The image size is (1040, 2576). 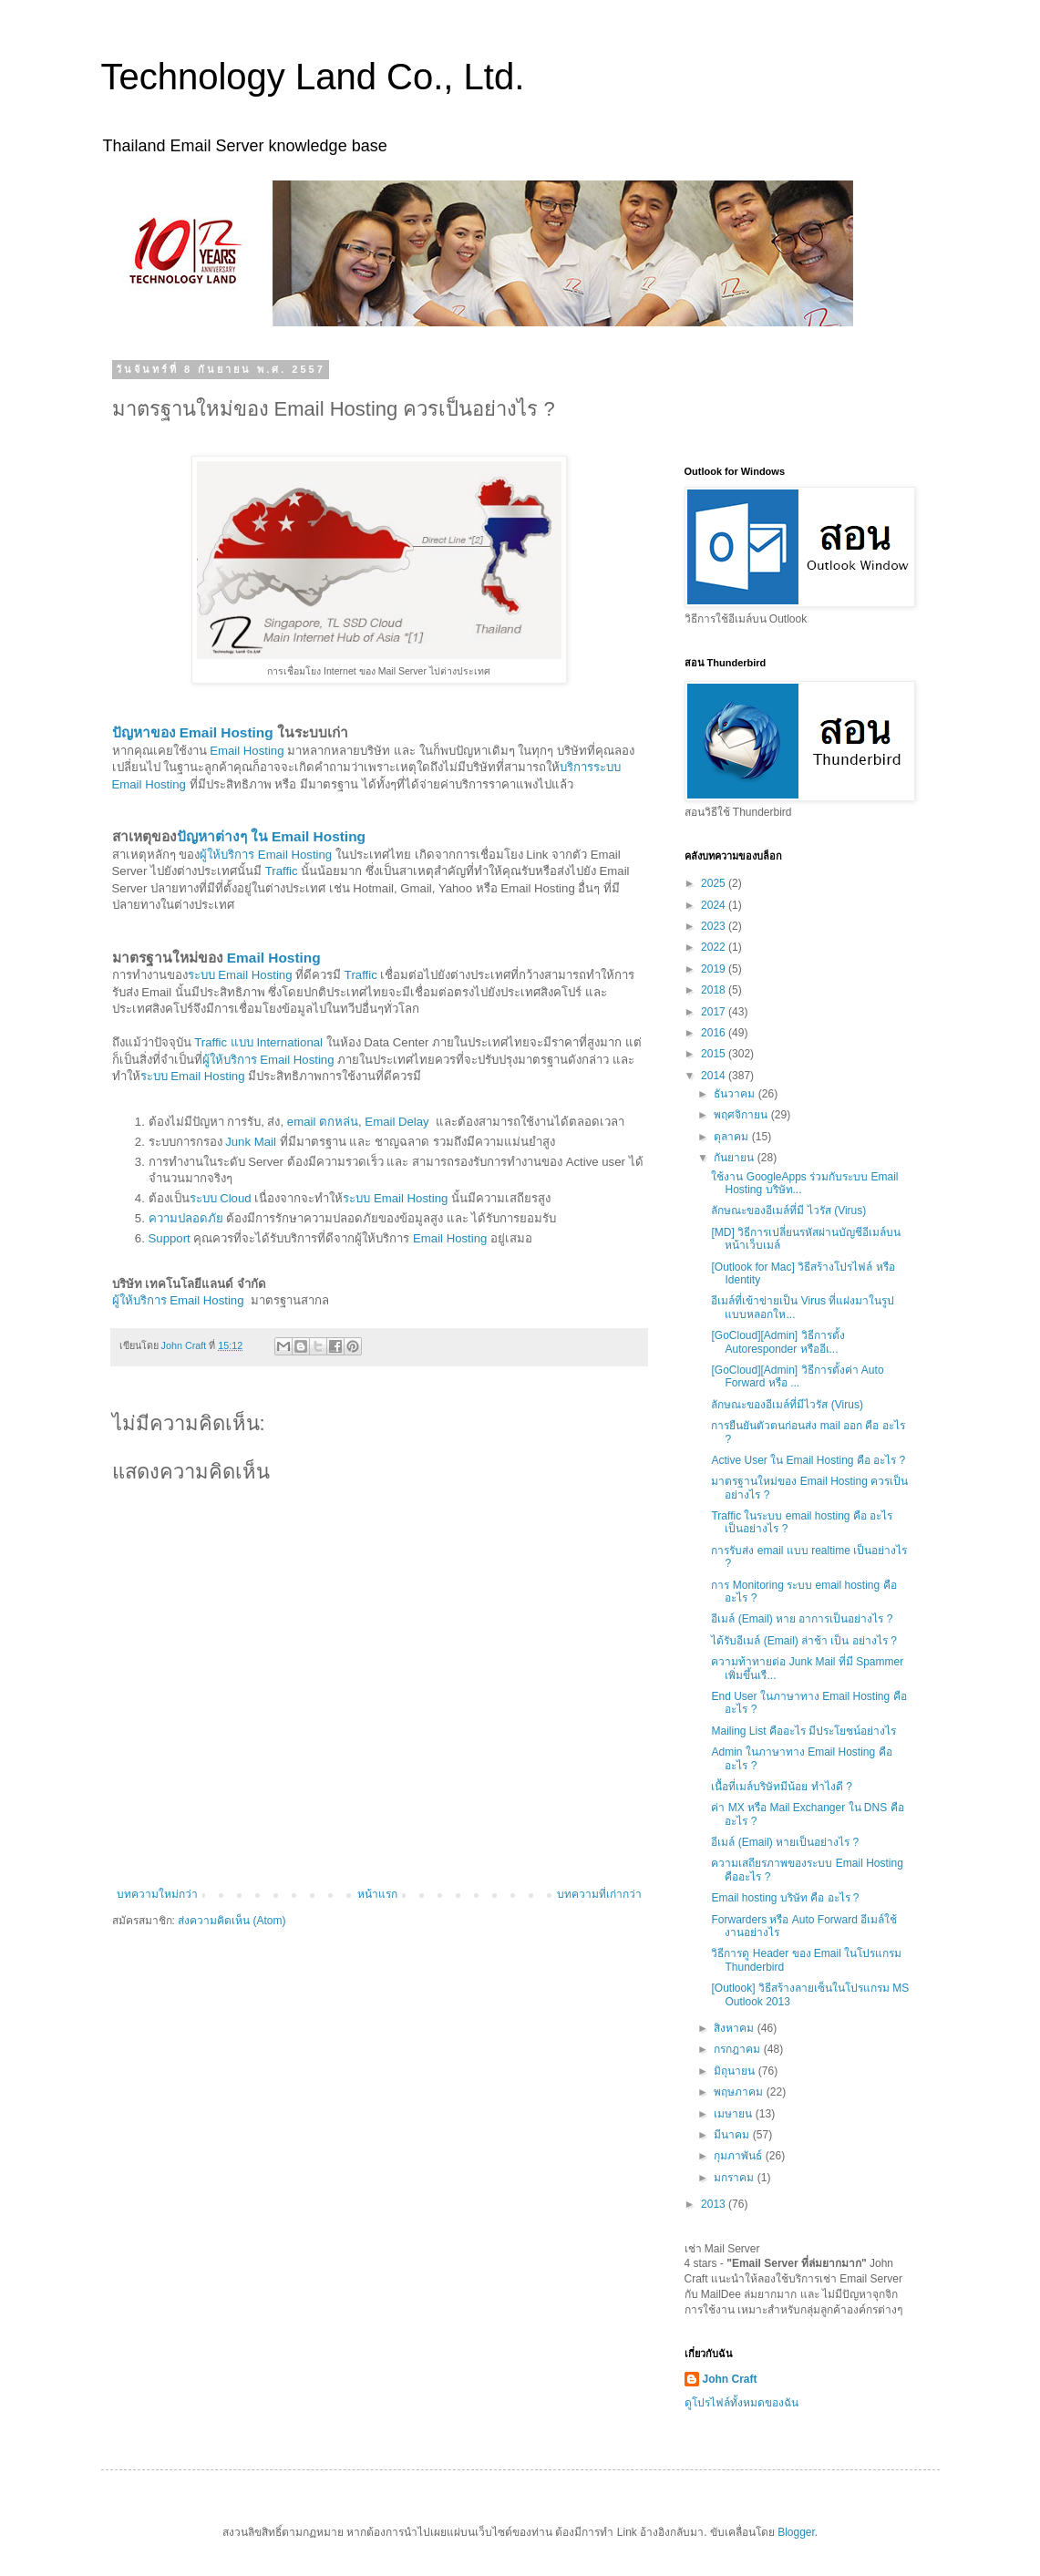 I want to click on Traffic, so click(x=281, y=871).